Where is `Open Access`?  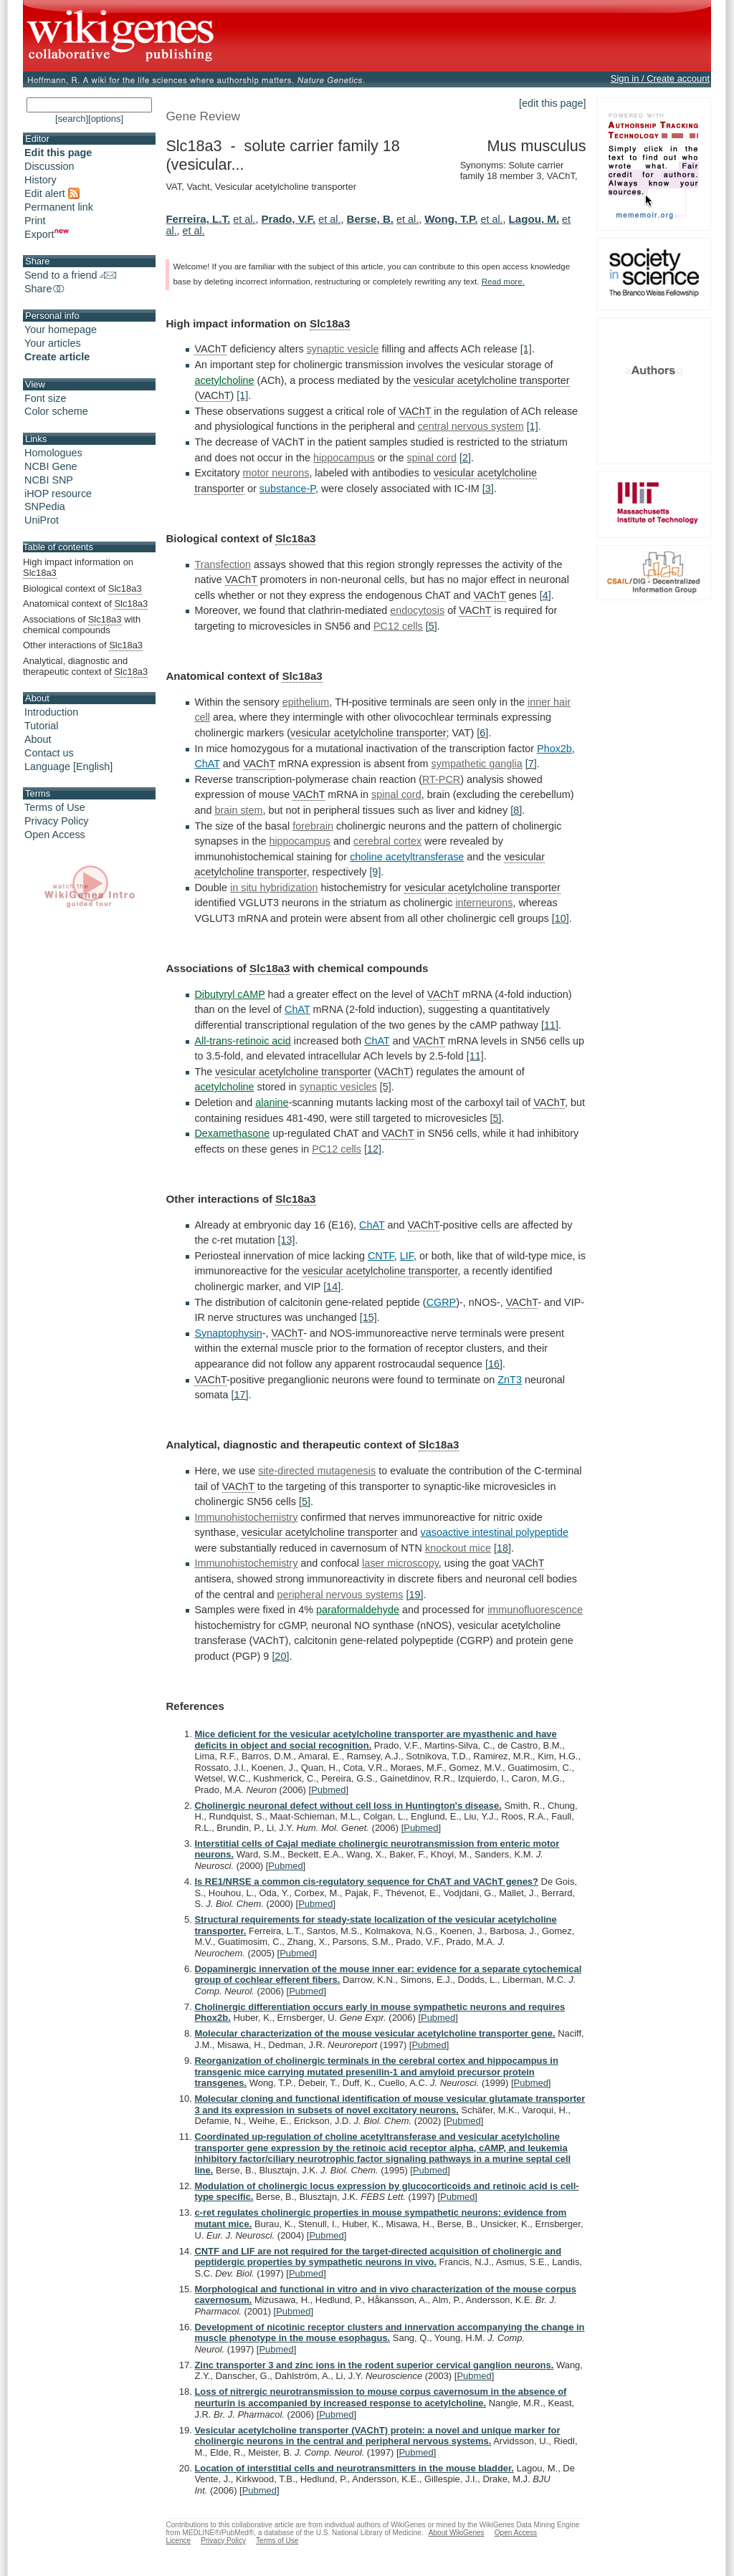
Open Access is located at coordinates (54, 834).